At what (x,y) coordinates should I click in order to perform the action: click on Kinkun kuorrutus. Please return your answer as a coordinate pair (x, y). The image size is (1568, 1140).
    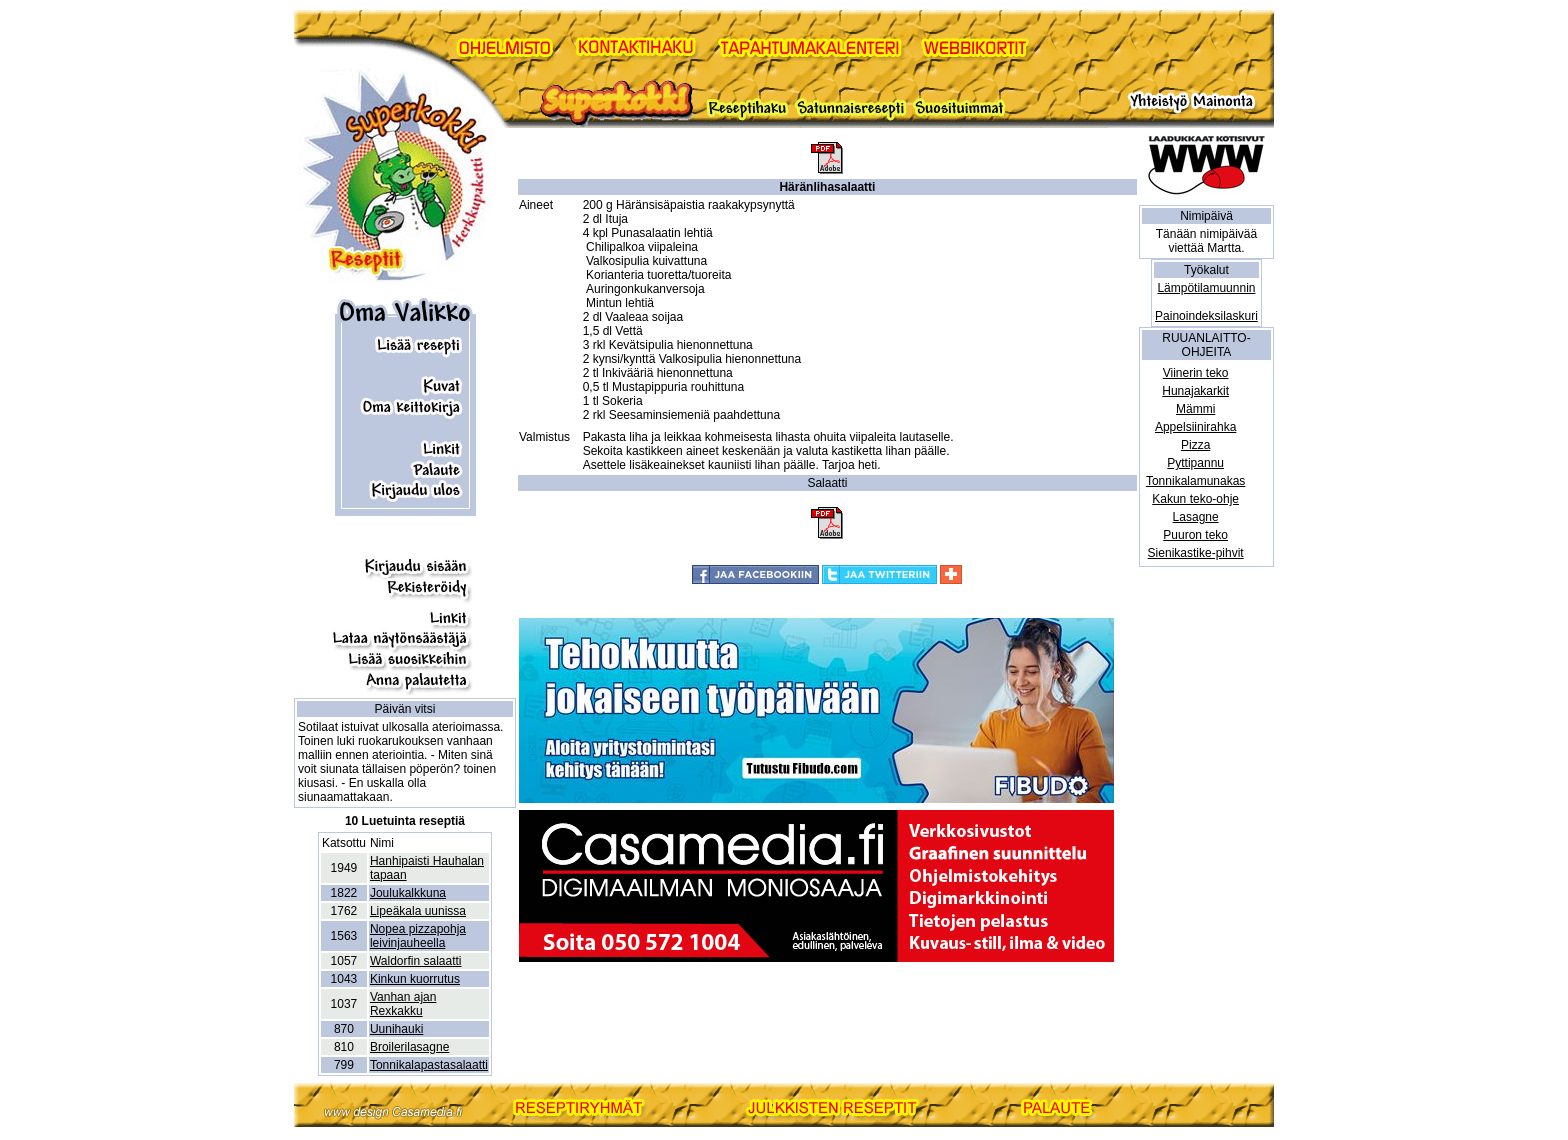
    Looking at the image, I should click on (415, 979).